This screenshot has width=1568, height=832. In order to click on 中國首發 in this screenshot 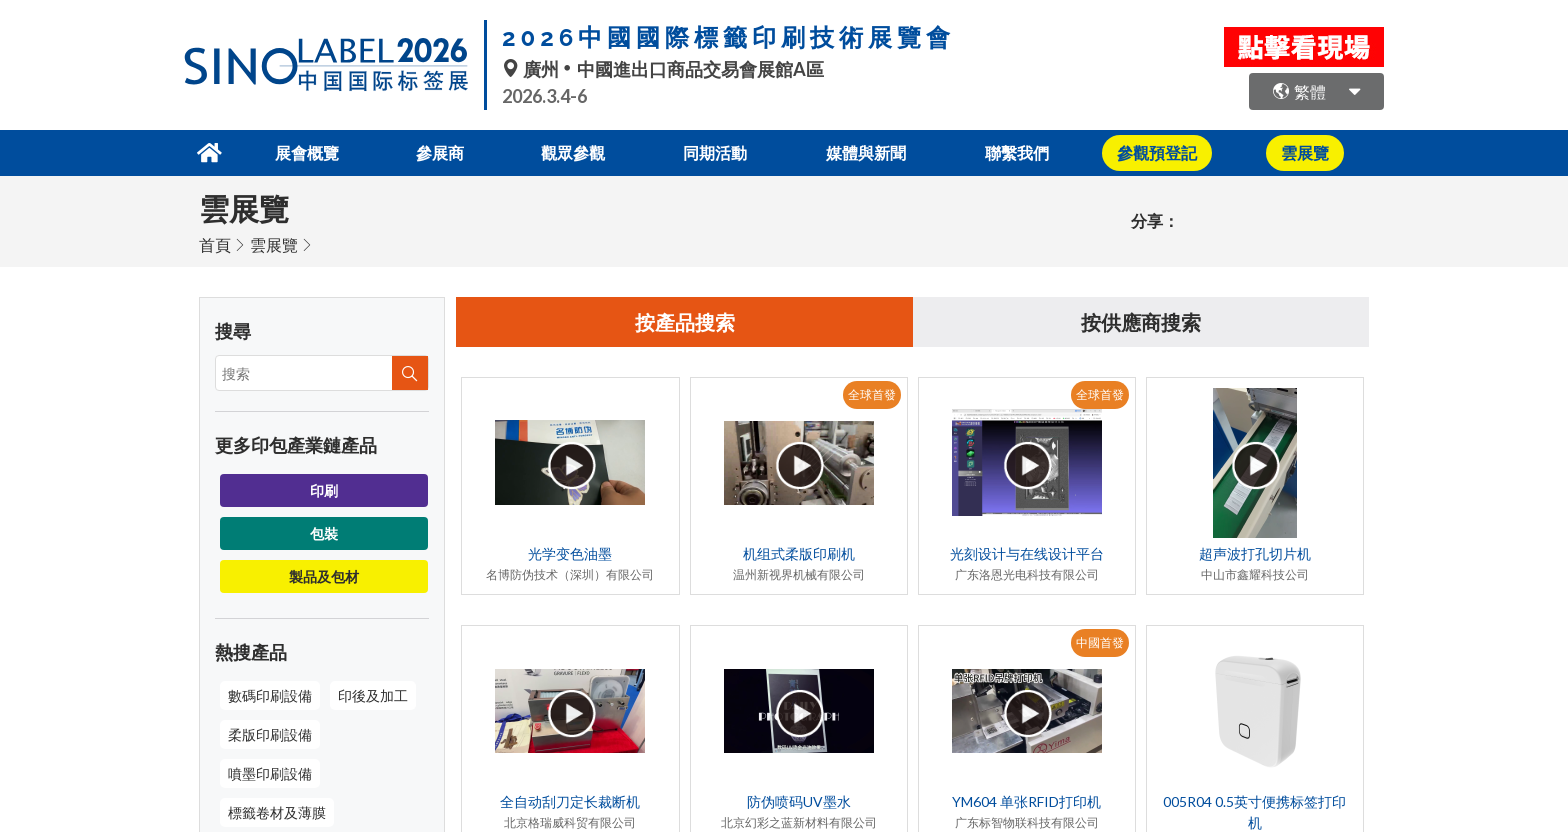, I will do `click(1100, 642)`.